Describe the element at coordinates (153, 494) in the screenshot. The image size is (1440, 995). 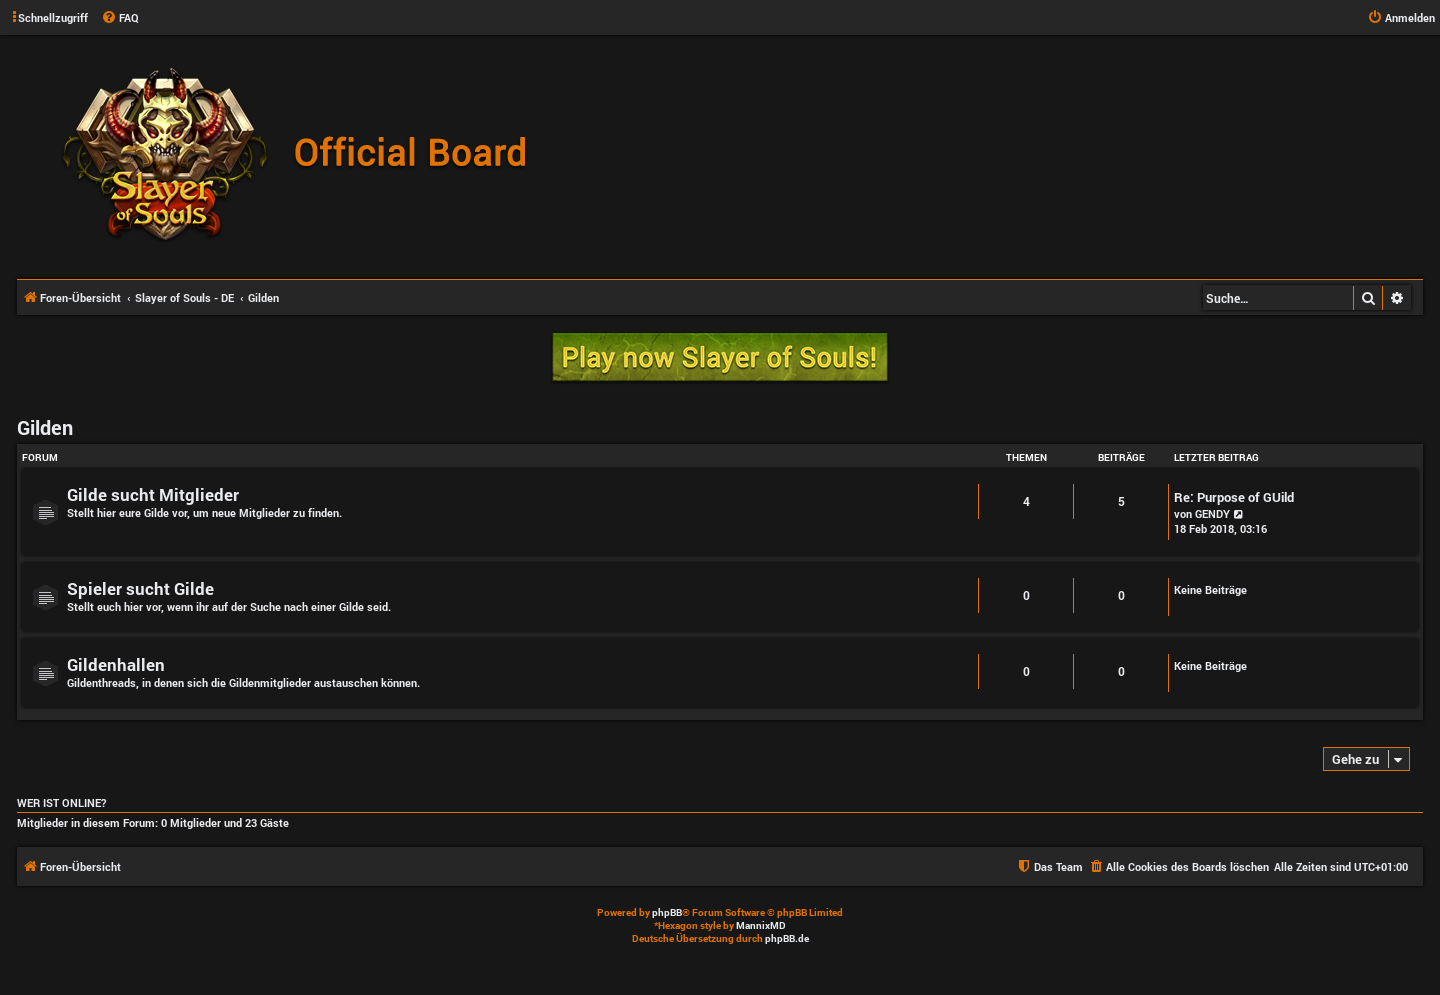
I see `Gilde sucht Mitglieder` at that location.